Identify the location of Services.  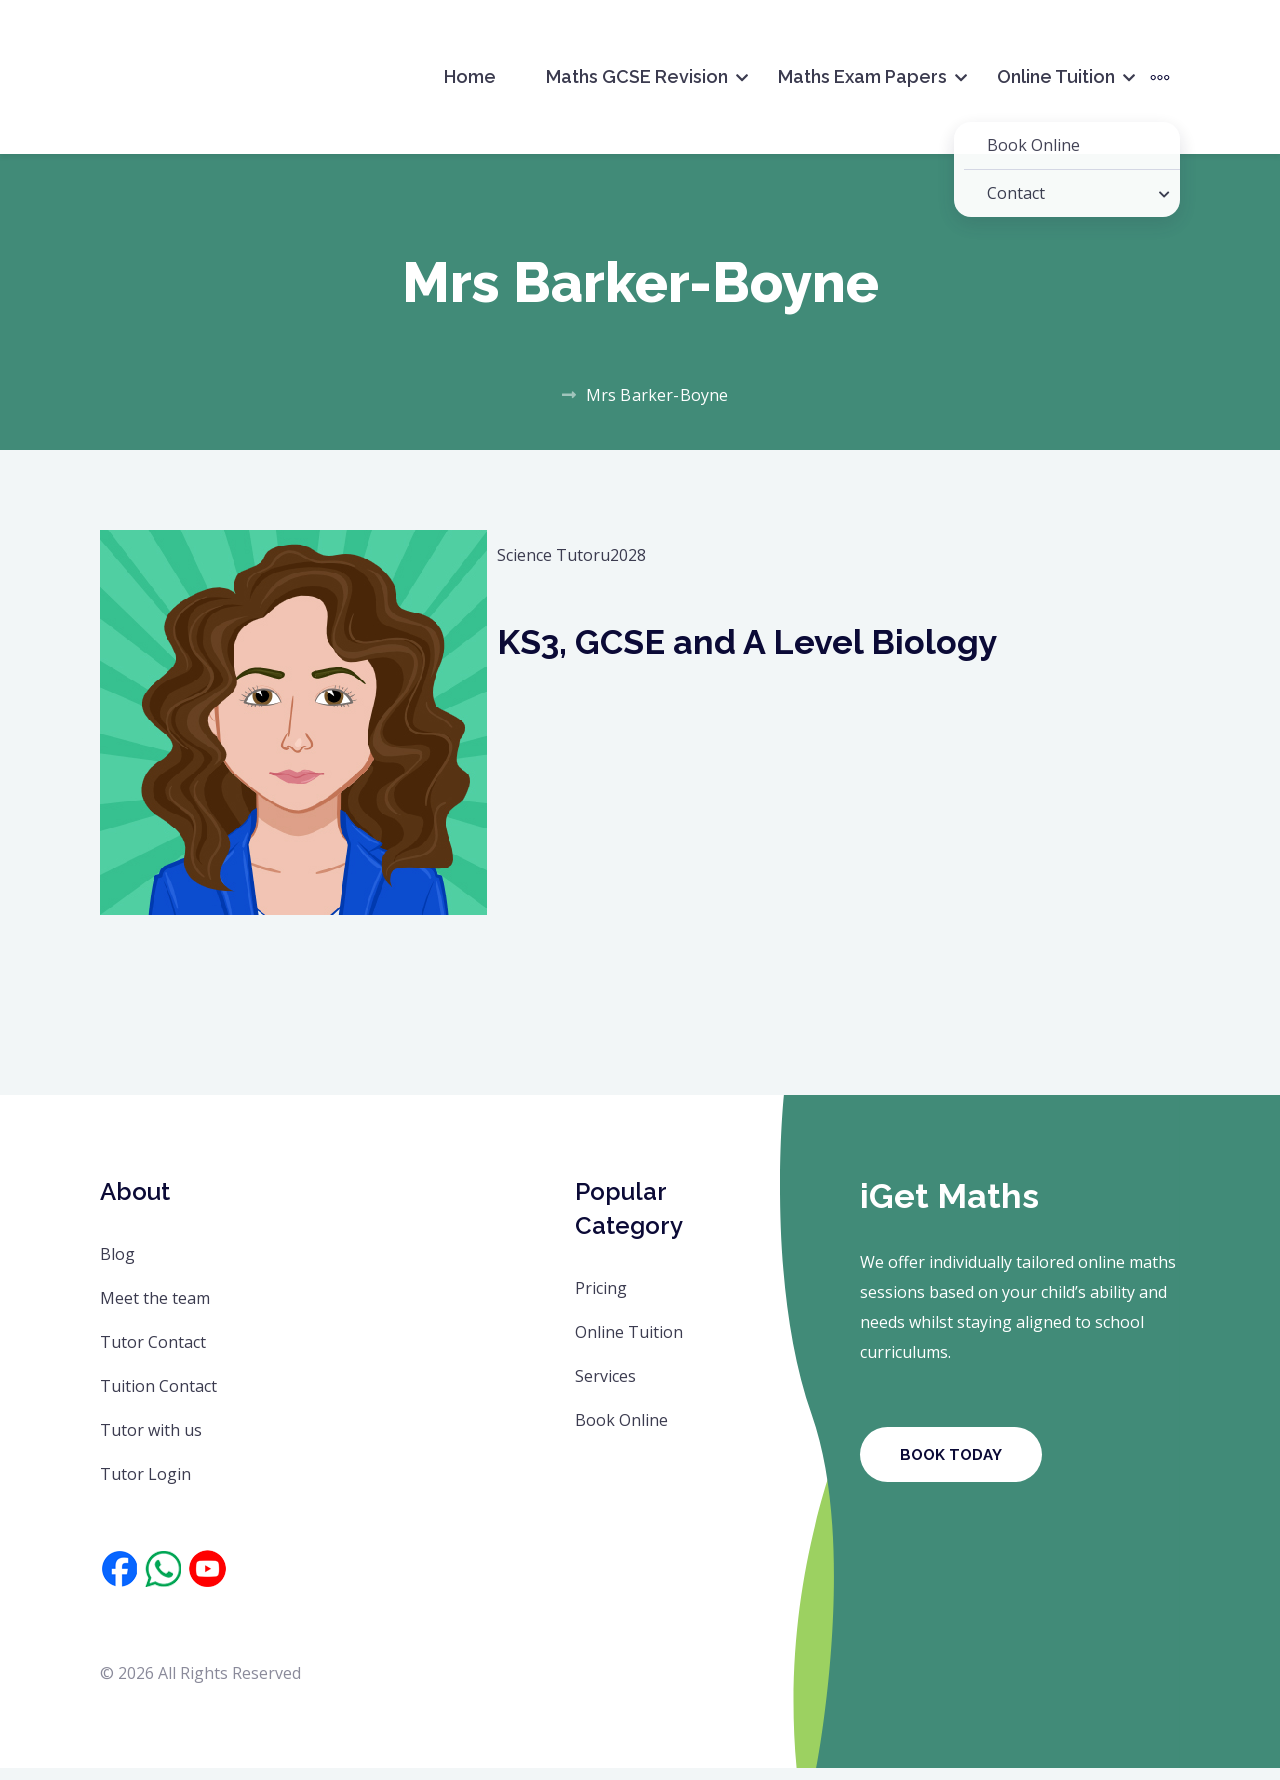
(605, 1388).